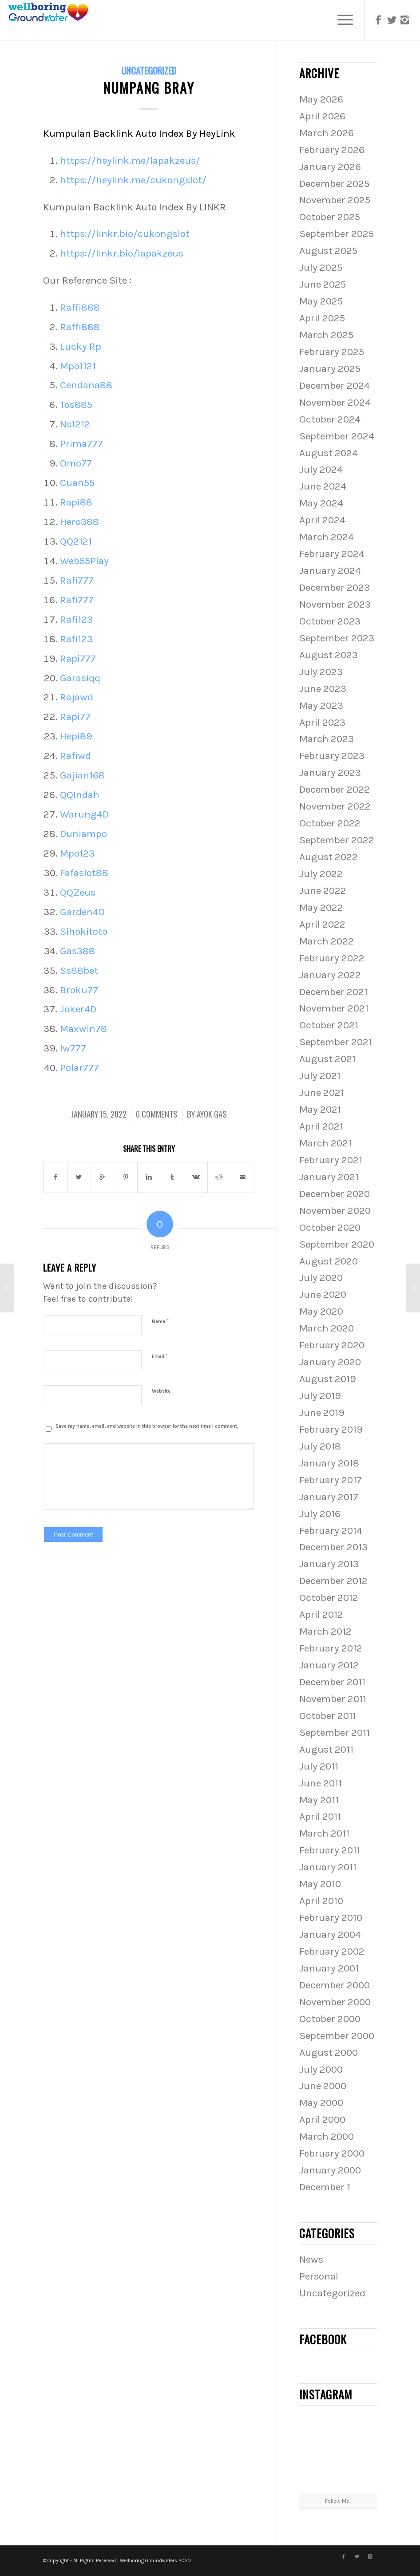 This screenshot has height=2576, width=420. Describe the element at coordinates (330, 1648) in the screenshot. I see `February 2012` at that location.